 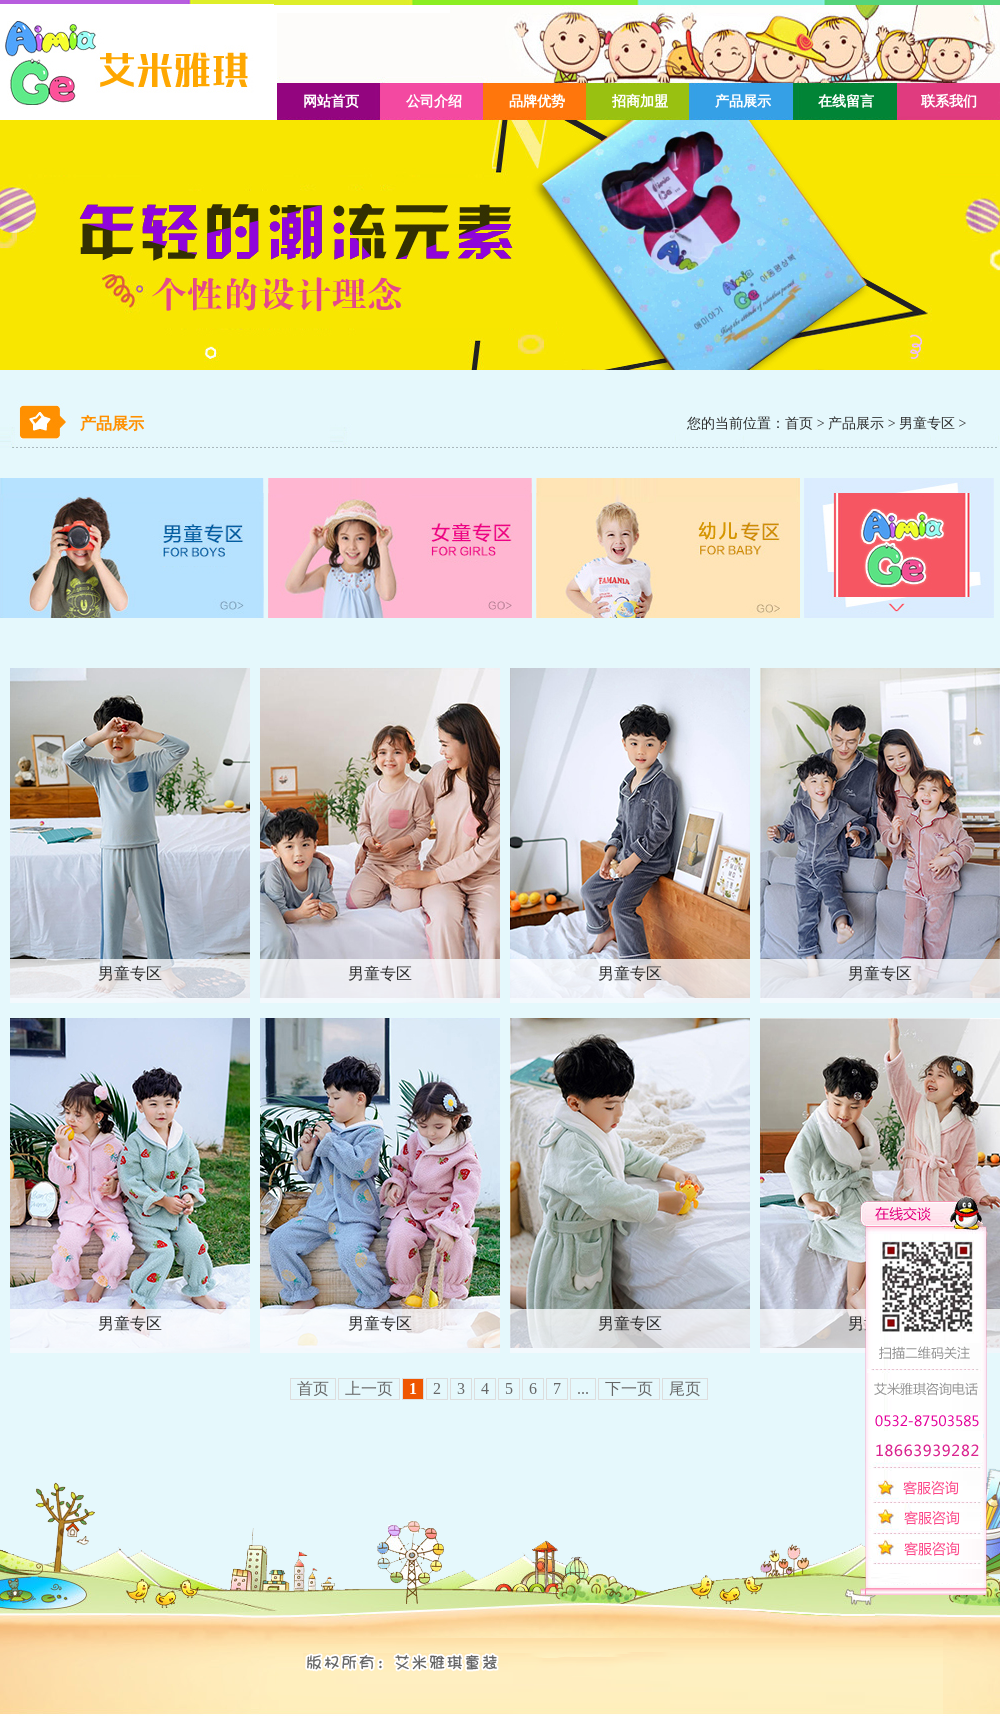 What do you see at coordinates (629, 1388) in the screenshot?
I see `下一页` at bounding box center [629, 1388].